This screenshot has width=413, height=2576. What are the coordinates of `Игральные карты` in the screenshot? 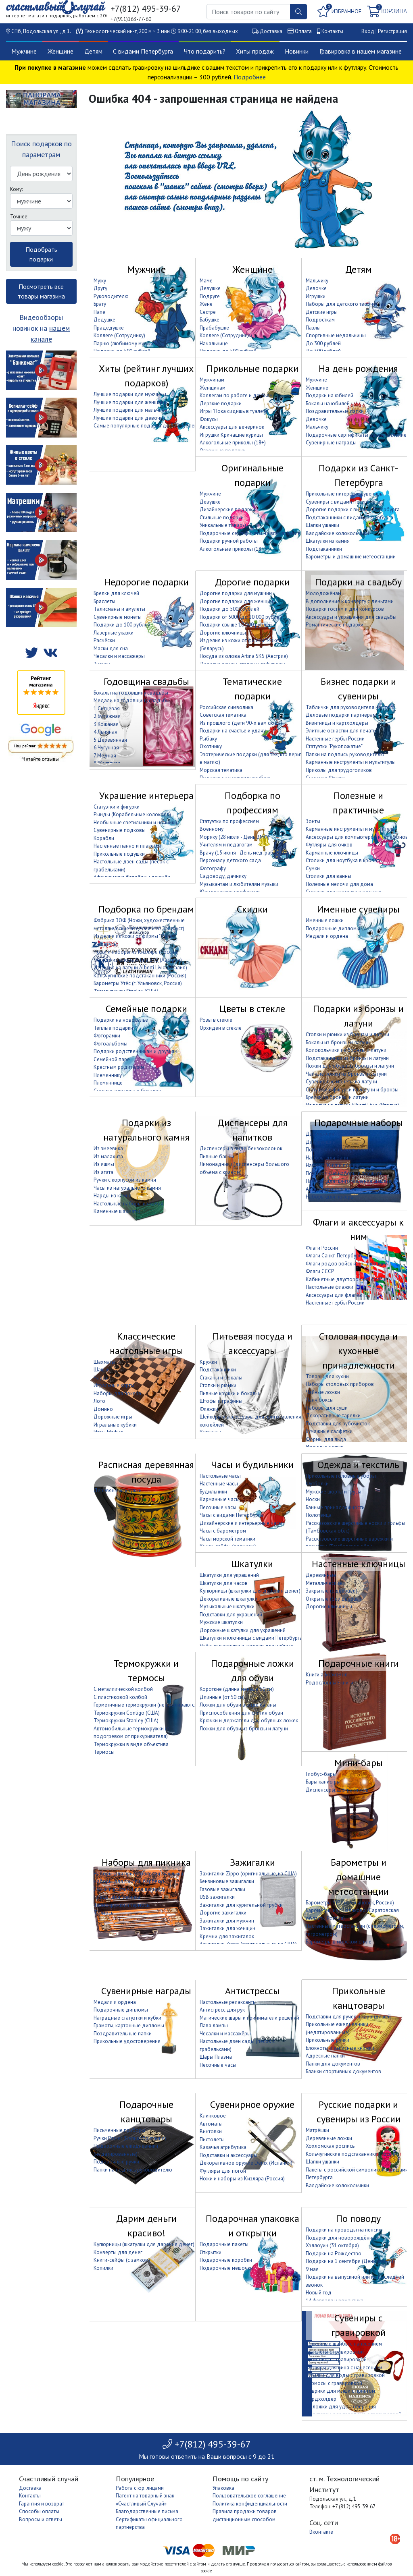 It's located at (114, 1385).